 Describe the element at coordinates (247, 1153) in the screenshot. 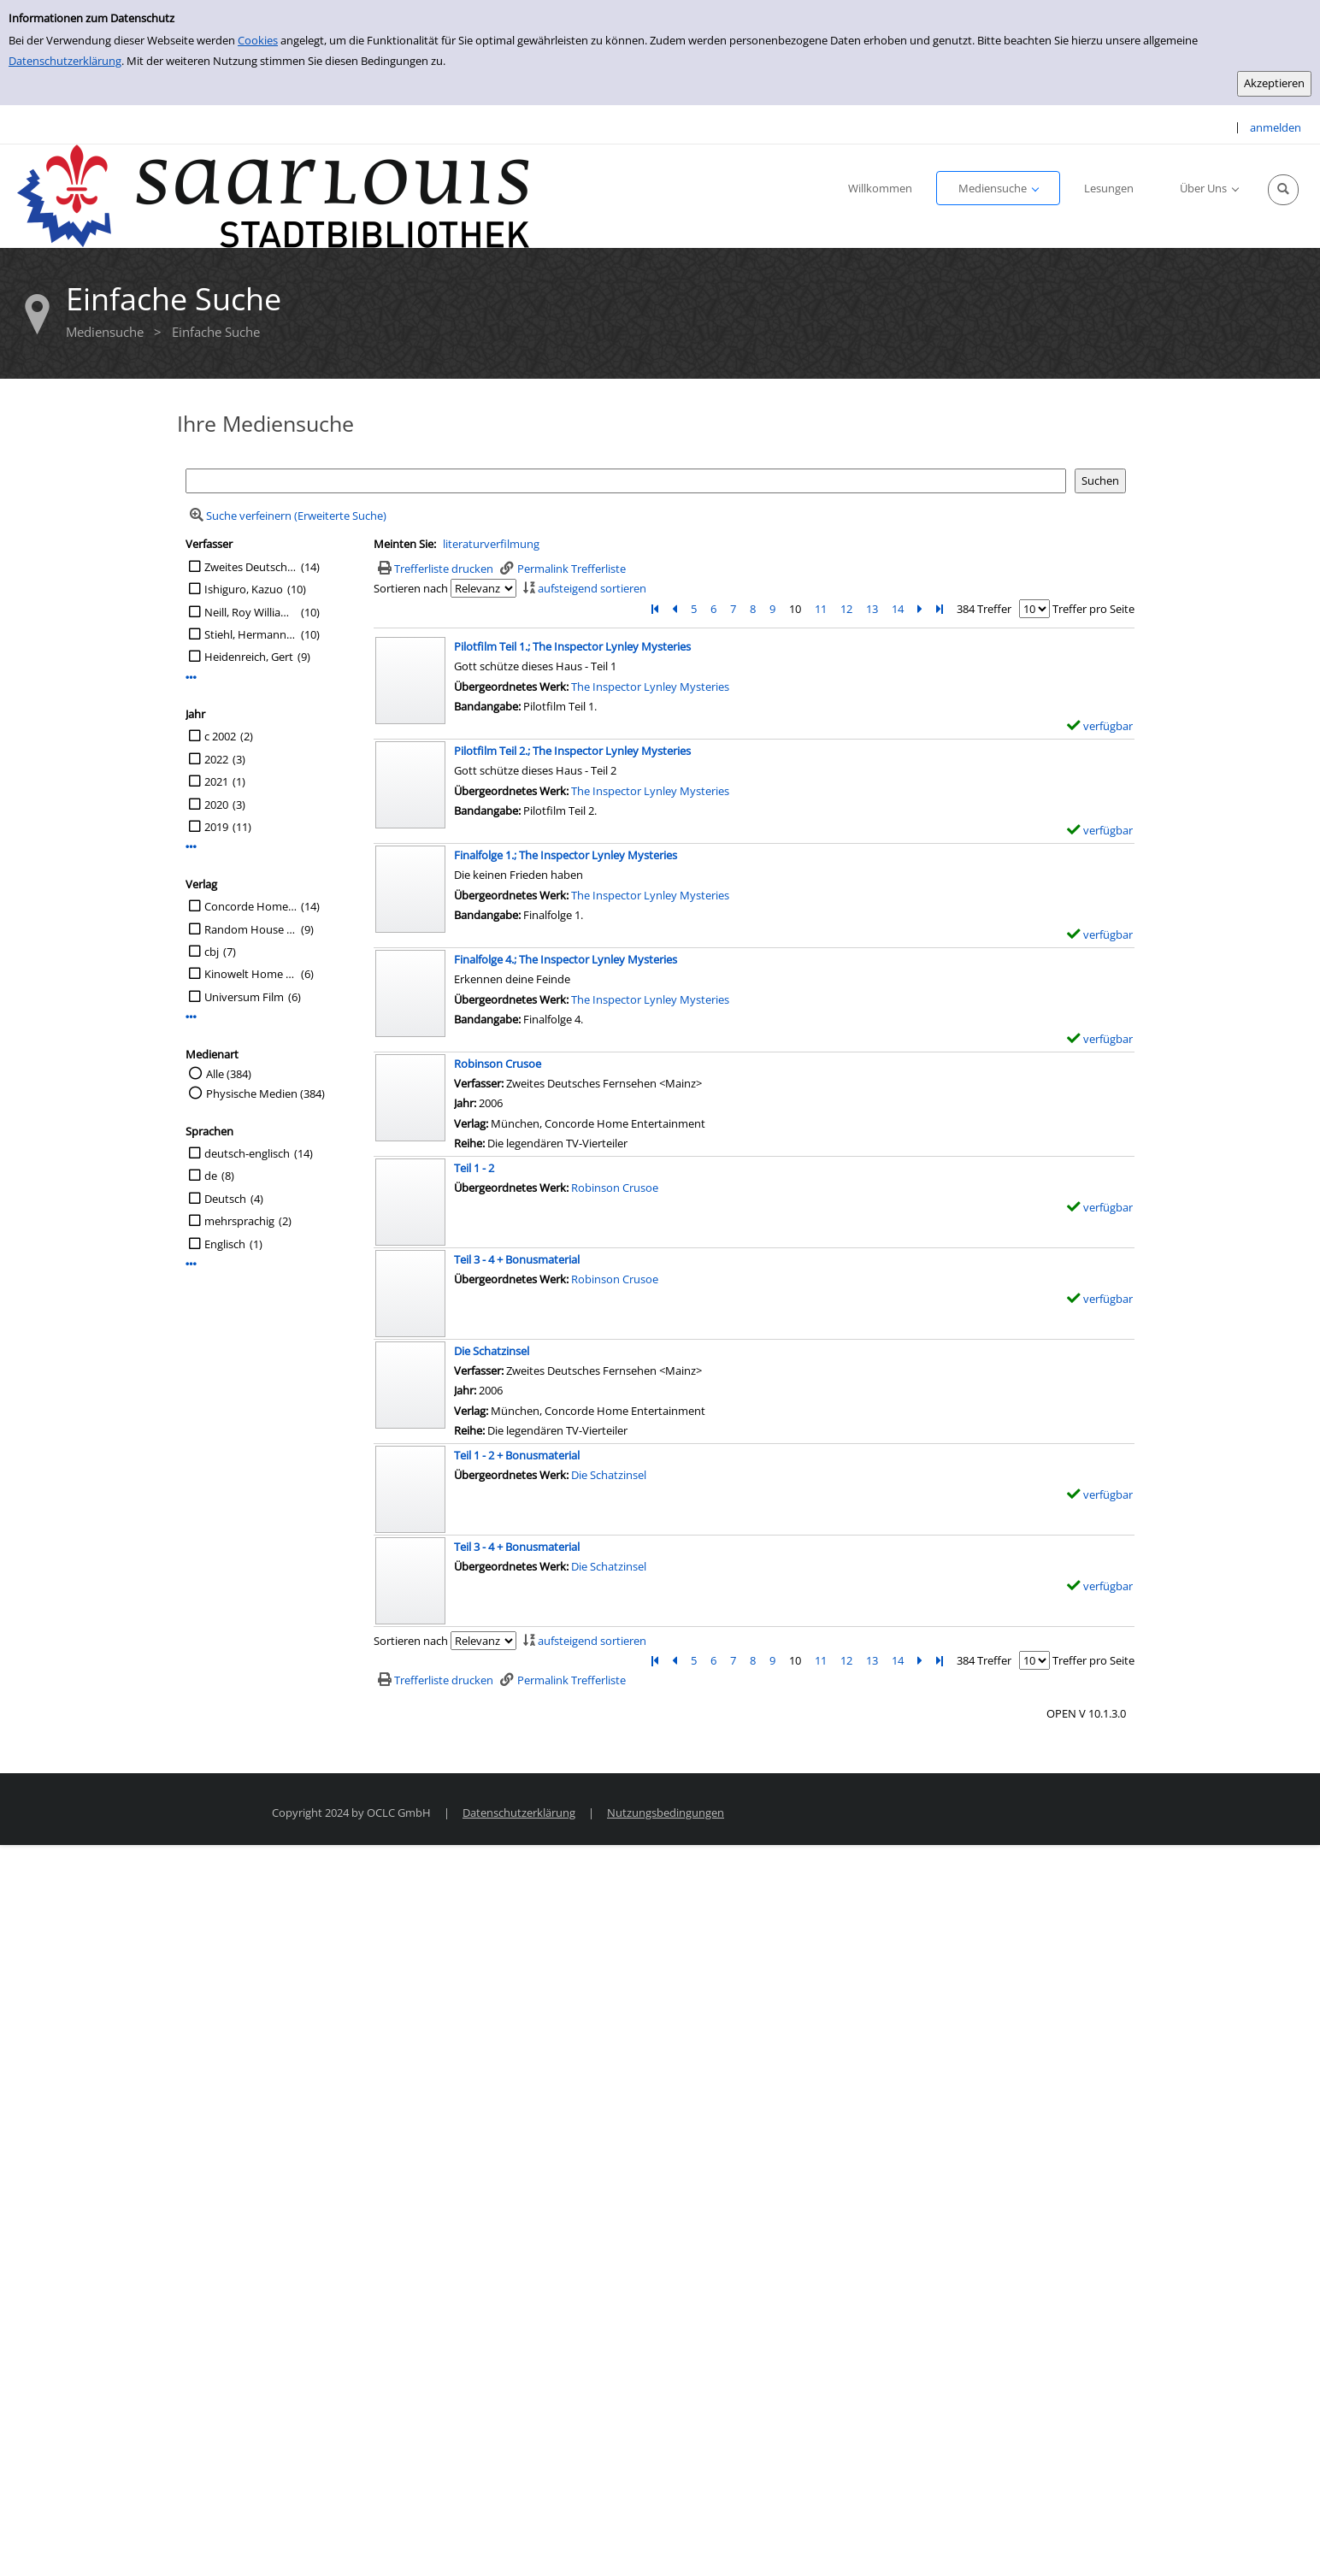

I see `deutsch-englisch` at that location.